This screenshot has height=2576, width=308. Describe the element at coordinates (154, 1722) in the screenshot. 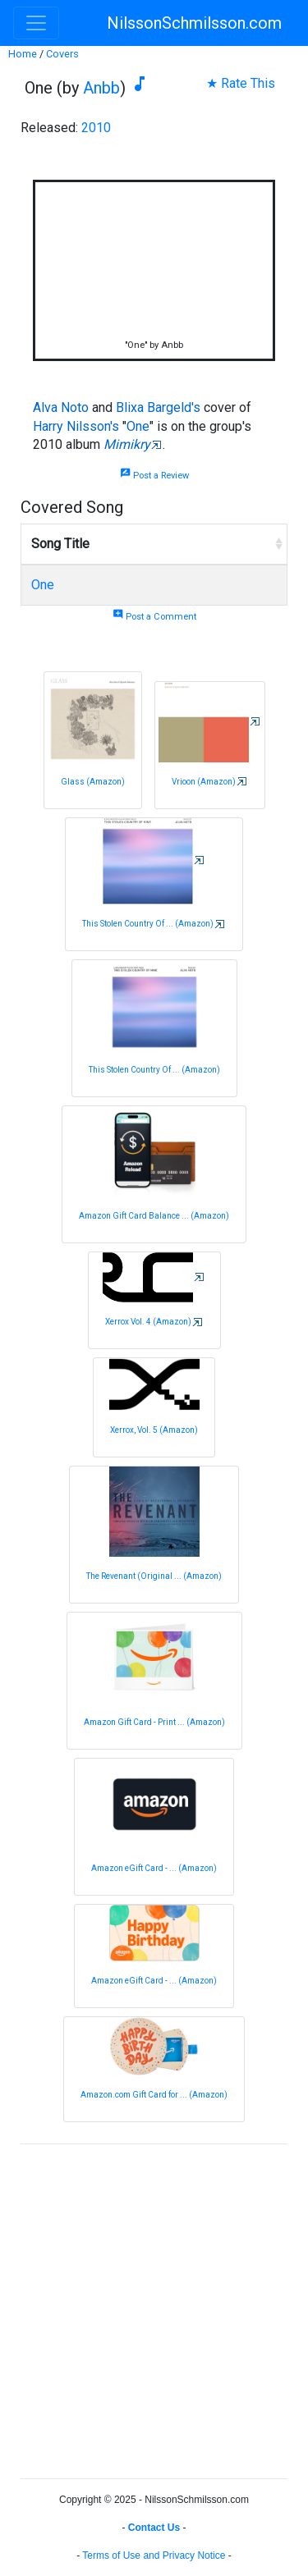

I see `Amazon Gift Card - Print ... (Amazon)` at that location.